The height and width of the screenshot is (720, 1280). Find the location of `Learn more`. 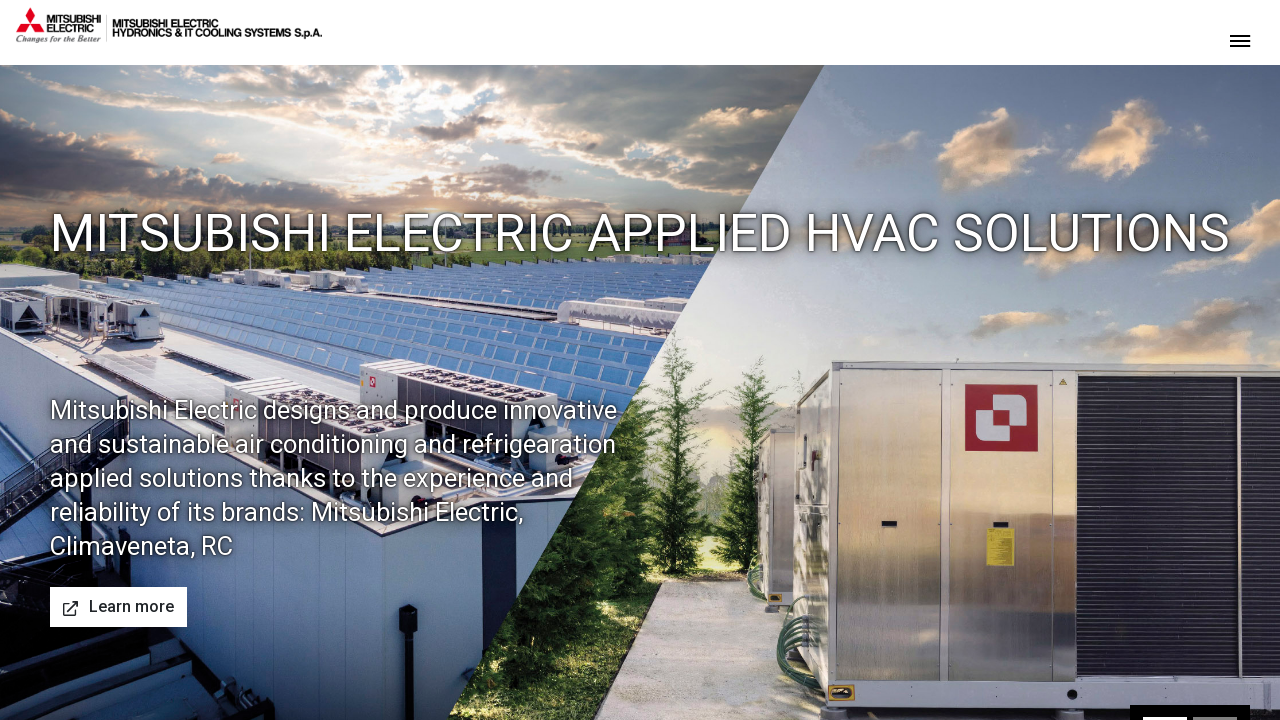

Learn more is located at coordinates (118, 606).